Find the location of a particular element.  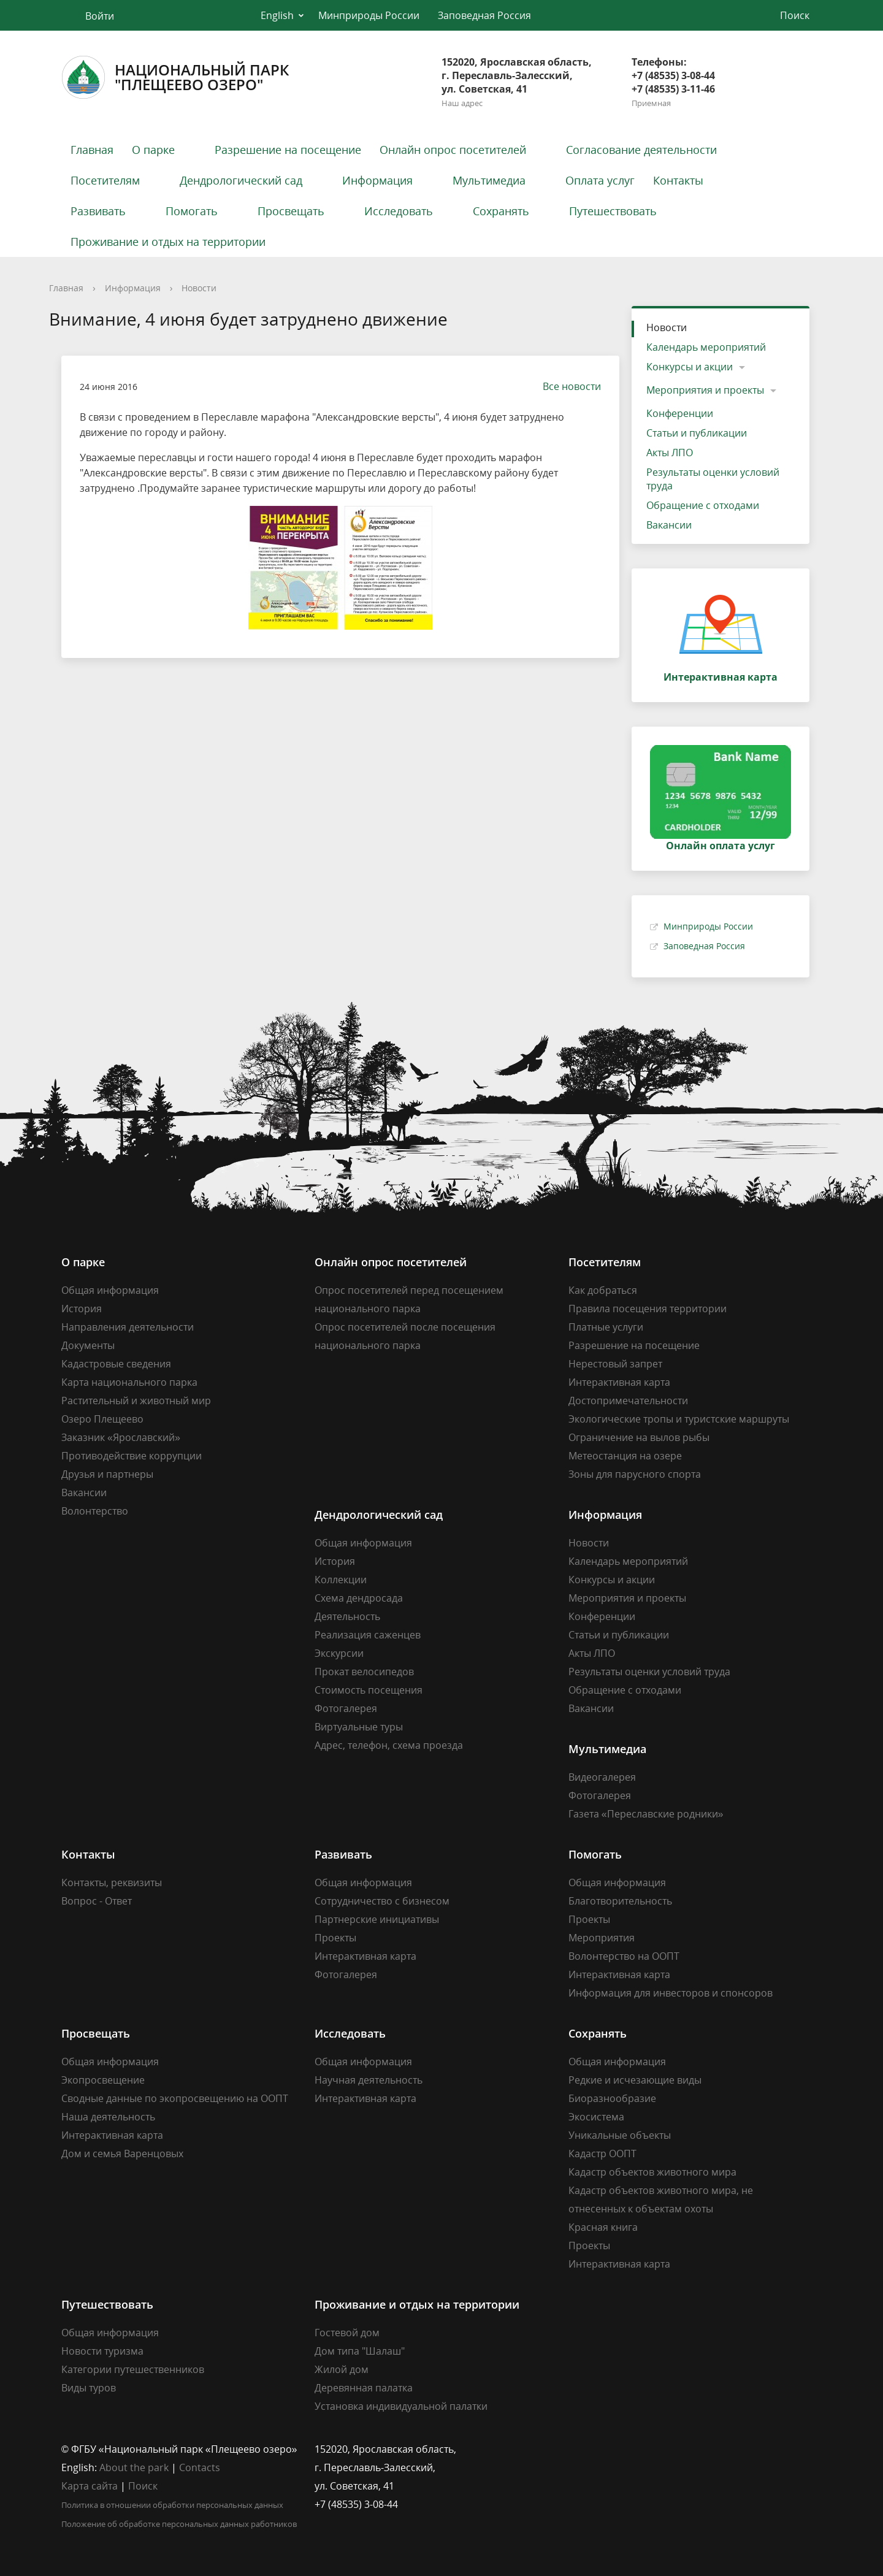

Нерестовый запрет is located at coordinates (615, 1363).